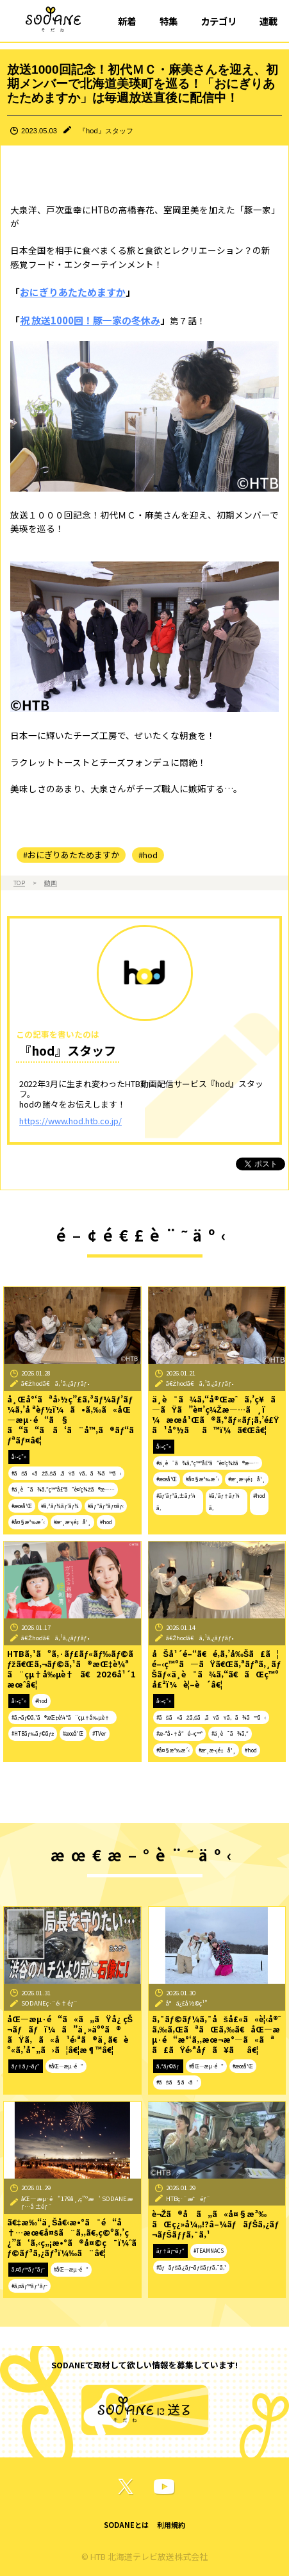 The image size is (289, 2576). Describe the element at coordinates (62, 1717) in the screenshot. I see `#ã‚¬ãƒ©ã‚¹ã®æŒ‡è¼ªã¨çµ†å‰µè†` at that location.